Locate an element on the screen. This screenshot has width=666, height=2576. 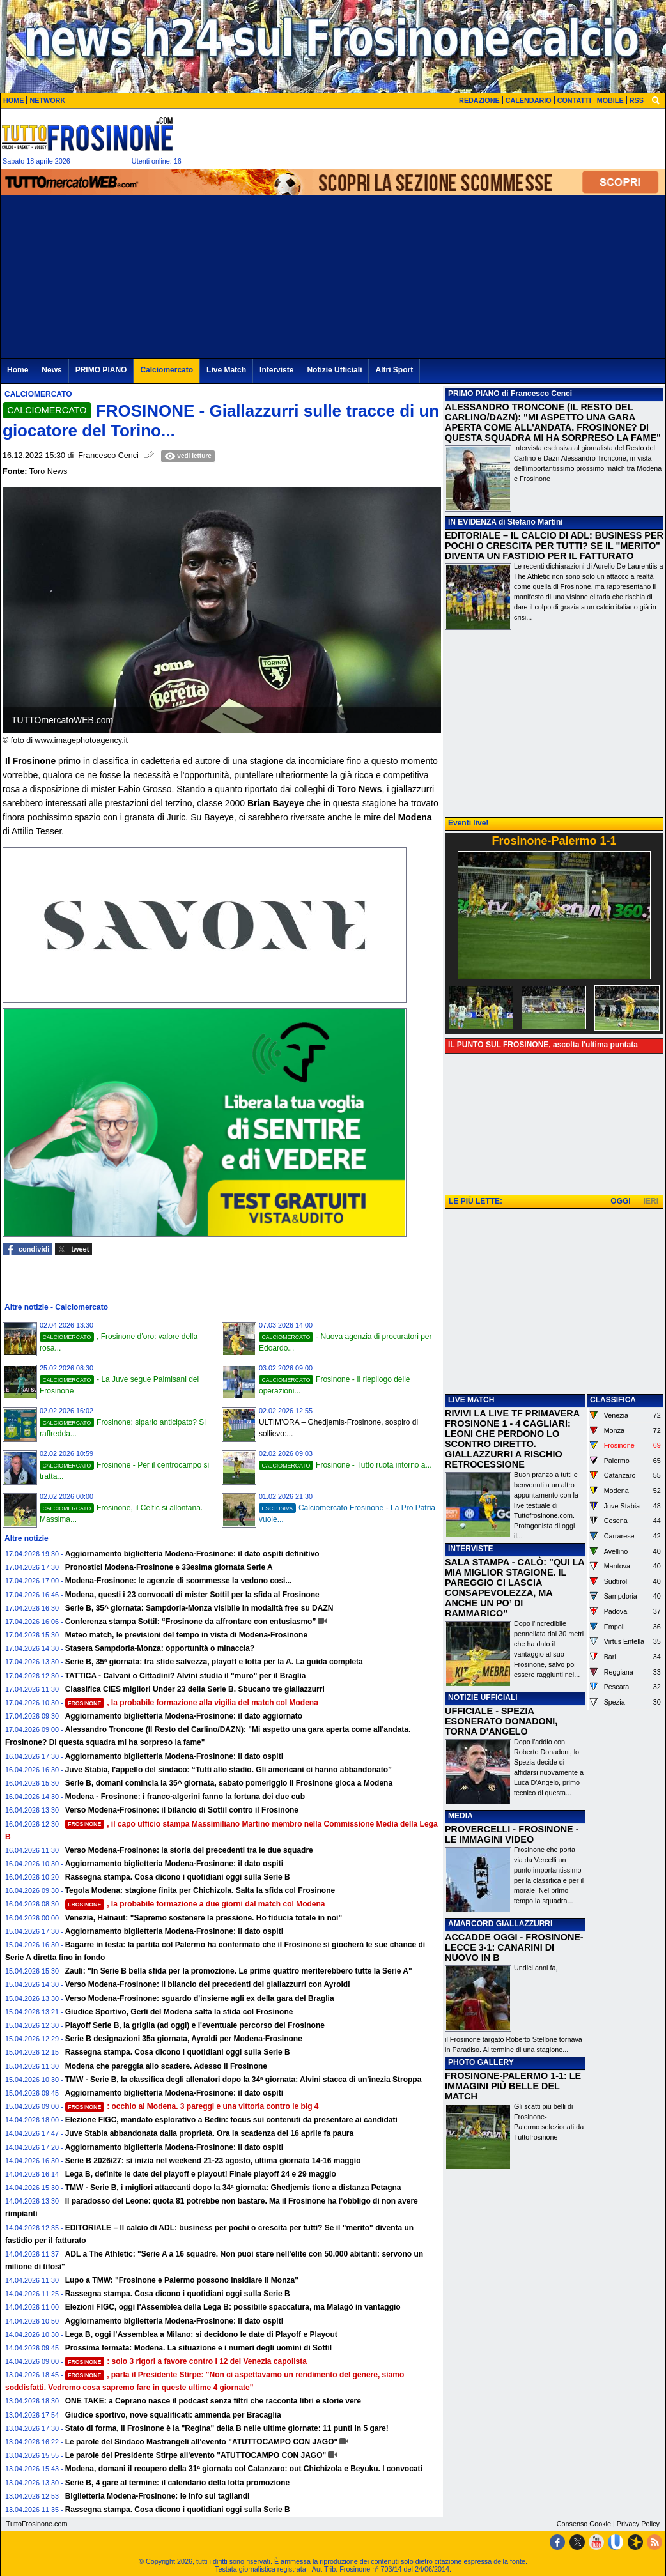
ONE TAKE: a Ceprano nasce il podcast senza filtri che racconta libri e storie vere is located at coordinates (213, 2400).